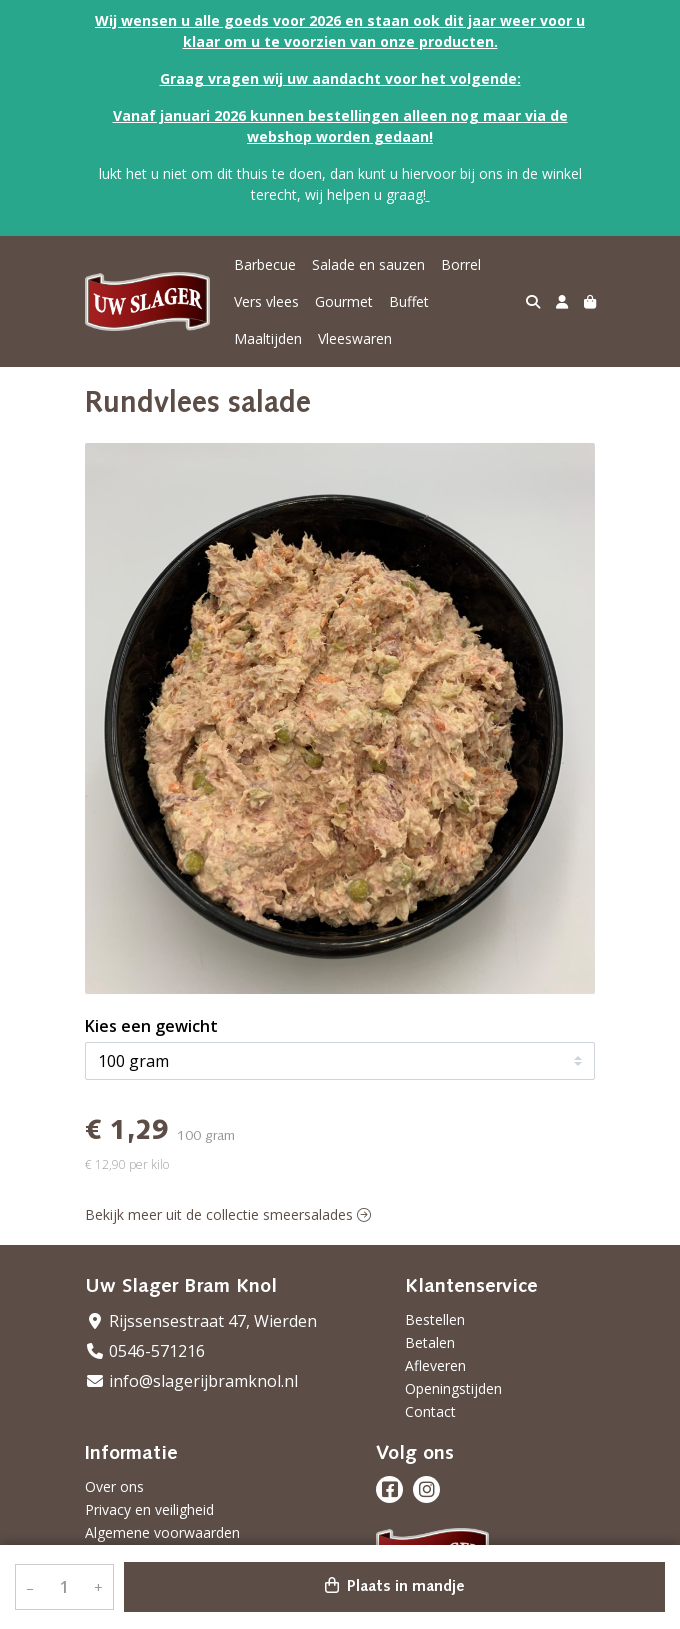  I want to click on Buffet, so click(409, 301).